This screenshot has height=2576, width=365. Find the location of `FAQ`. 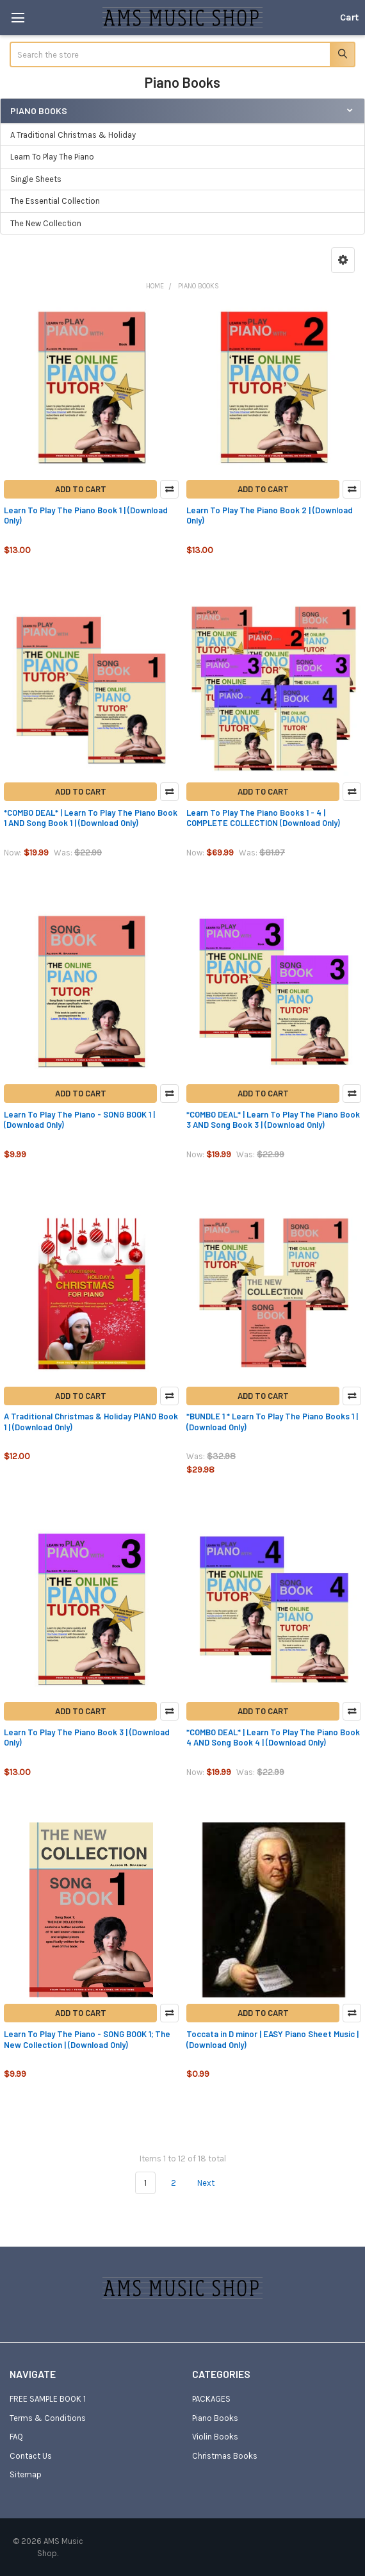

FAQ is located at coordinates (16, 2436).